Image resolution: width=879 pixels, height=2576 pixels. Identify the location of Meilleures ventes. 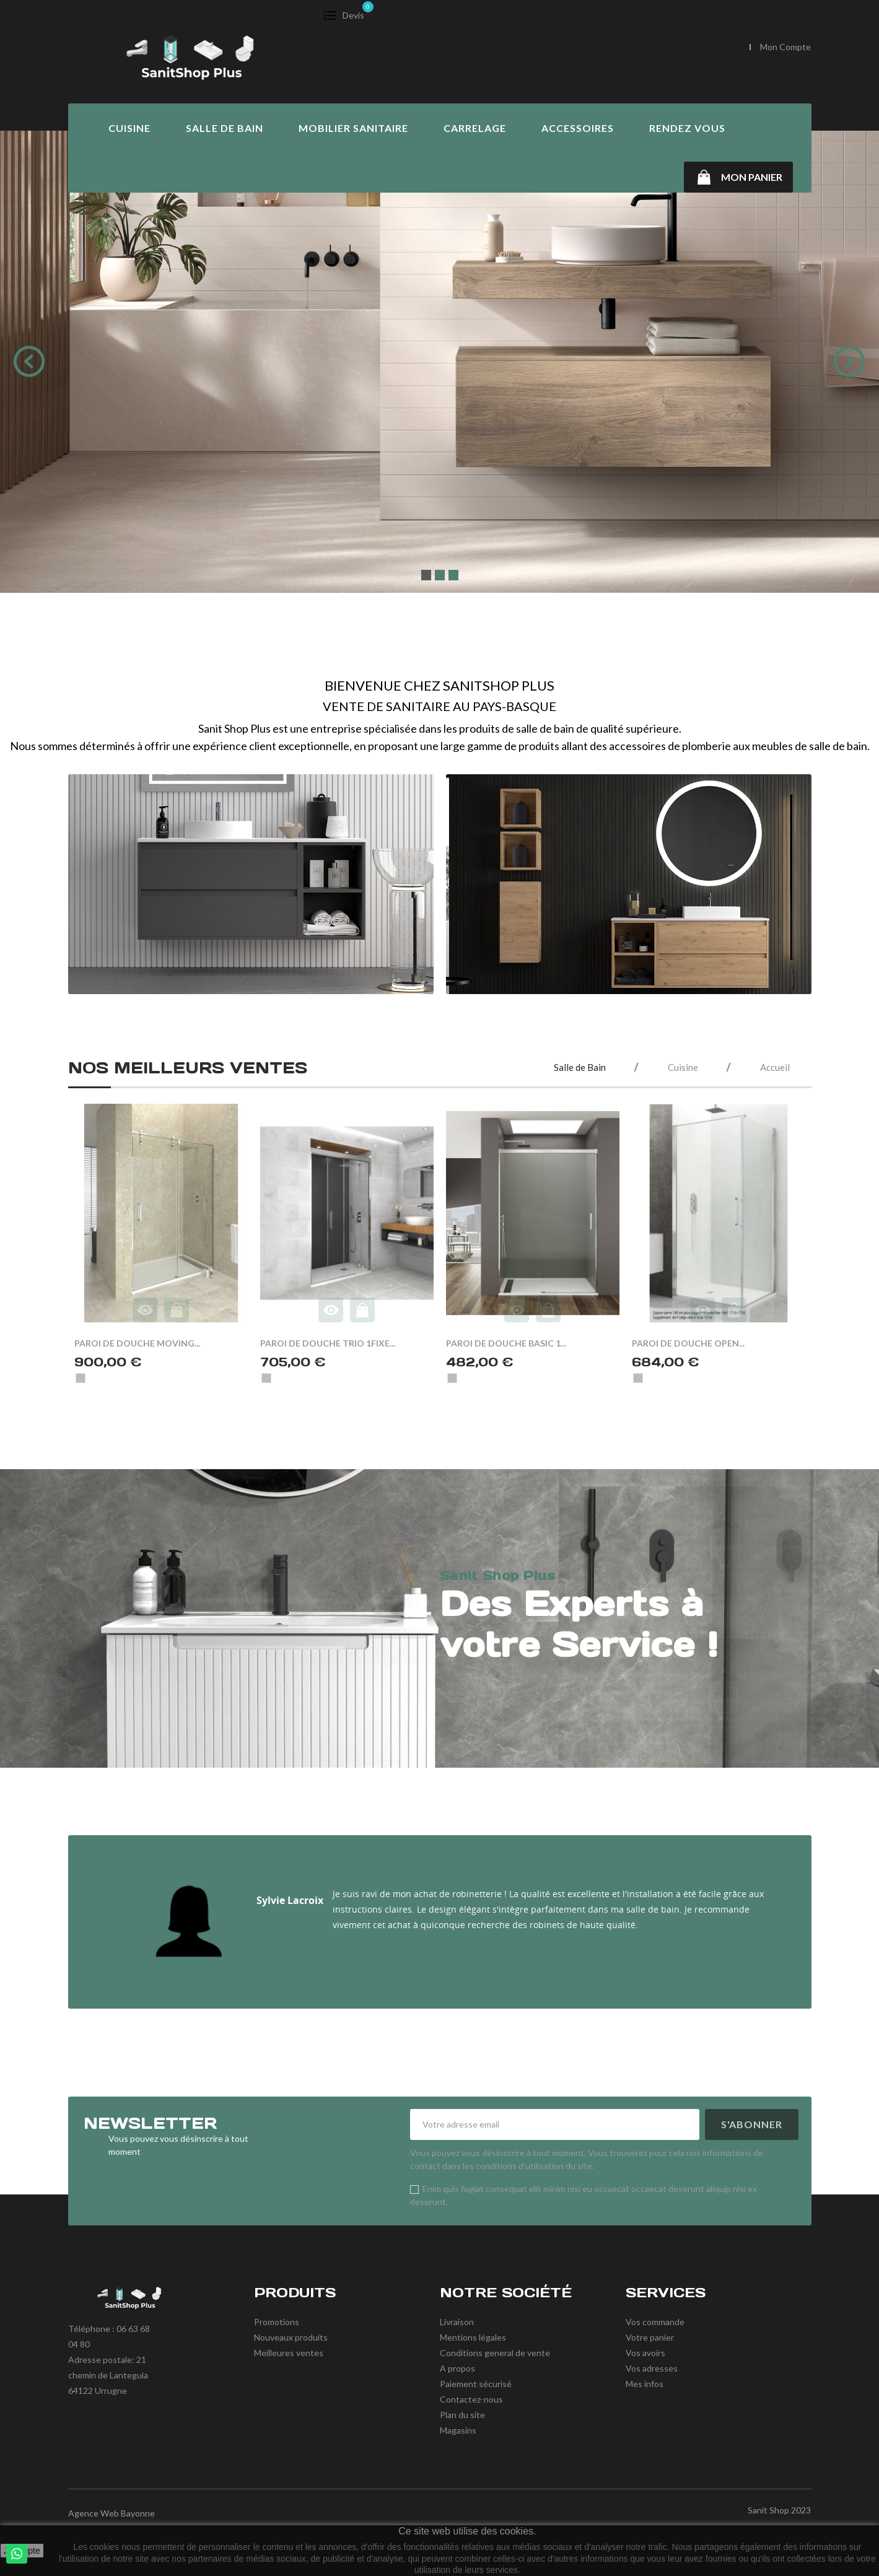
(288, 2352).